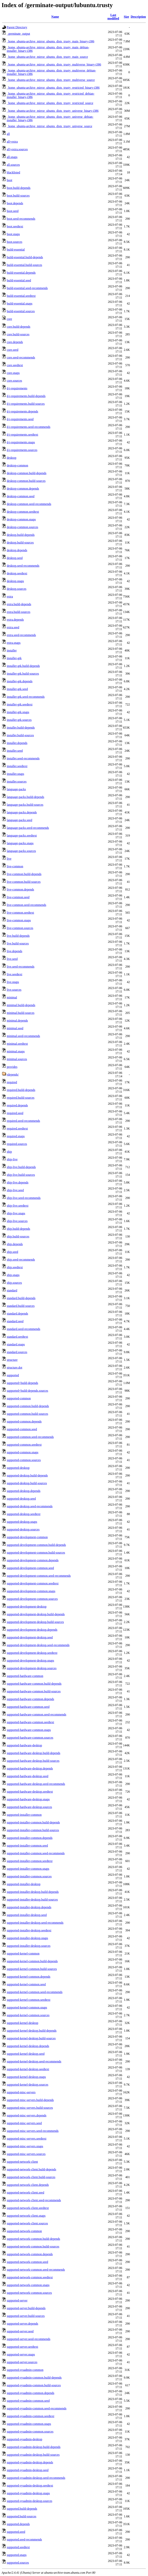 The width and height of the screenshot is (148, 2576). Describe the element at coordinates (30, 2462) in the screenshot. I see `supported-sysadmin-desktop.depends` at that location.